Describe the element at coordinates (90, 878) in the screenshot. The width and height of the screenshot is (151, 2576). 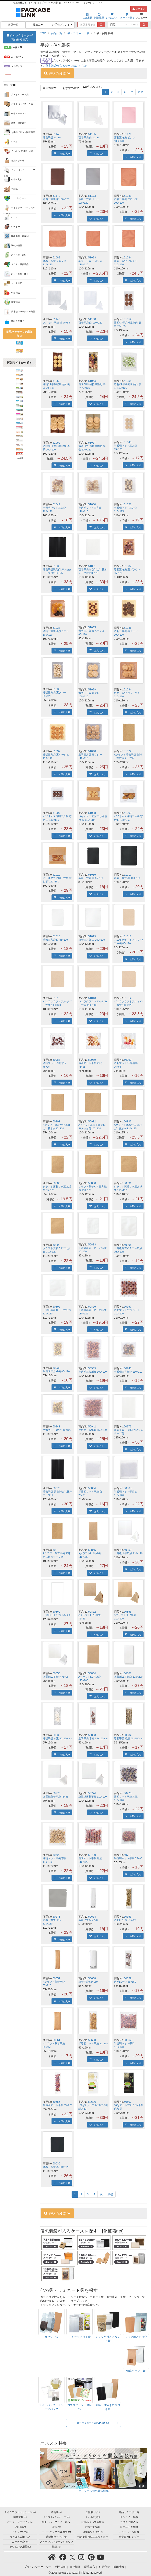
I see `蒸着三方袋 黒 85×120` at that location.